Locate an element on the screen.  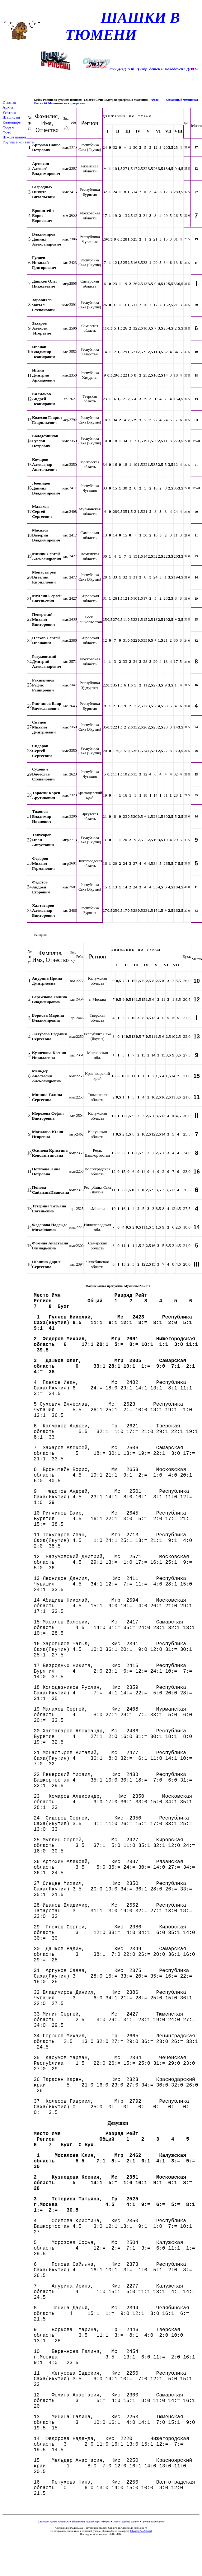
[] is located at coordinates (141, 2530).